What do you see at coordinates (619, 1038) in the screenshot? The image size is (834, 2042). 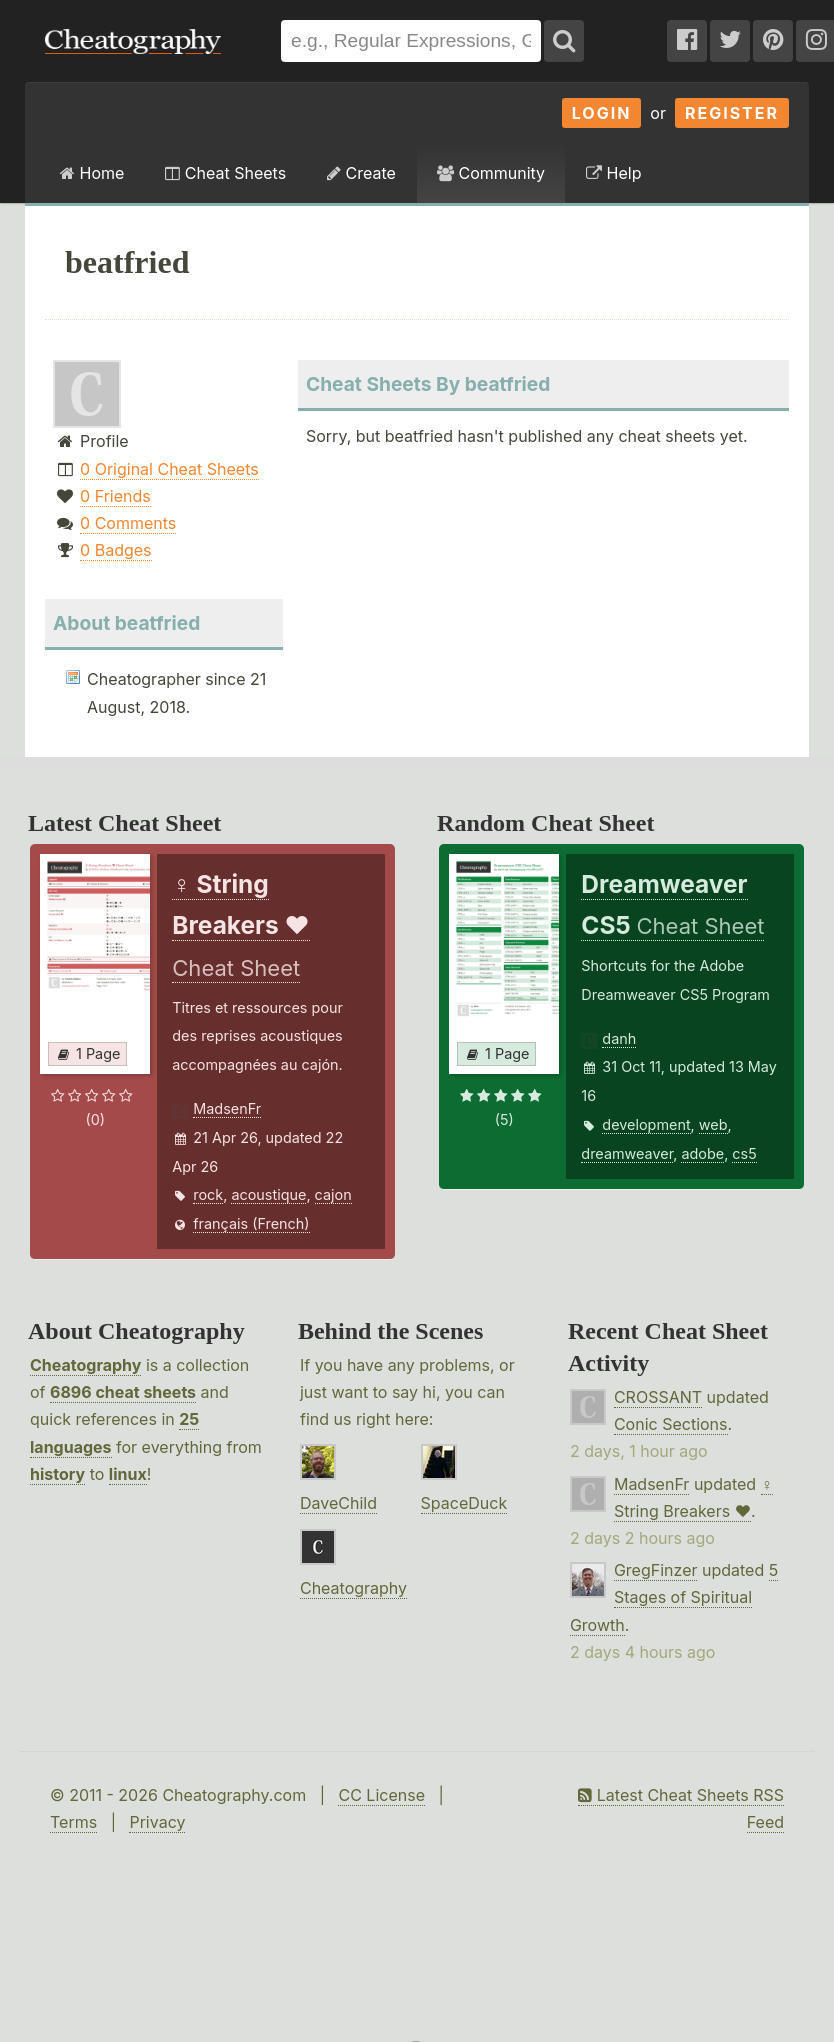 I see `danh` at bounding box center [619, 1038].